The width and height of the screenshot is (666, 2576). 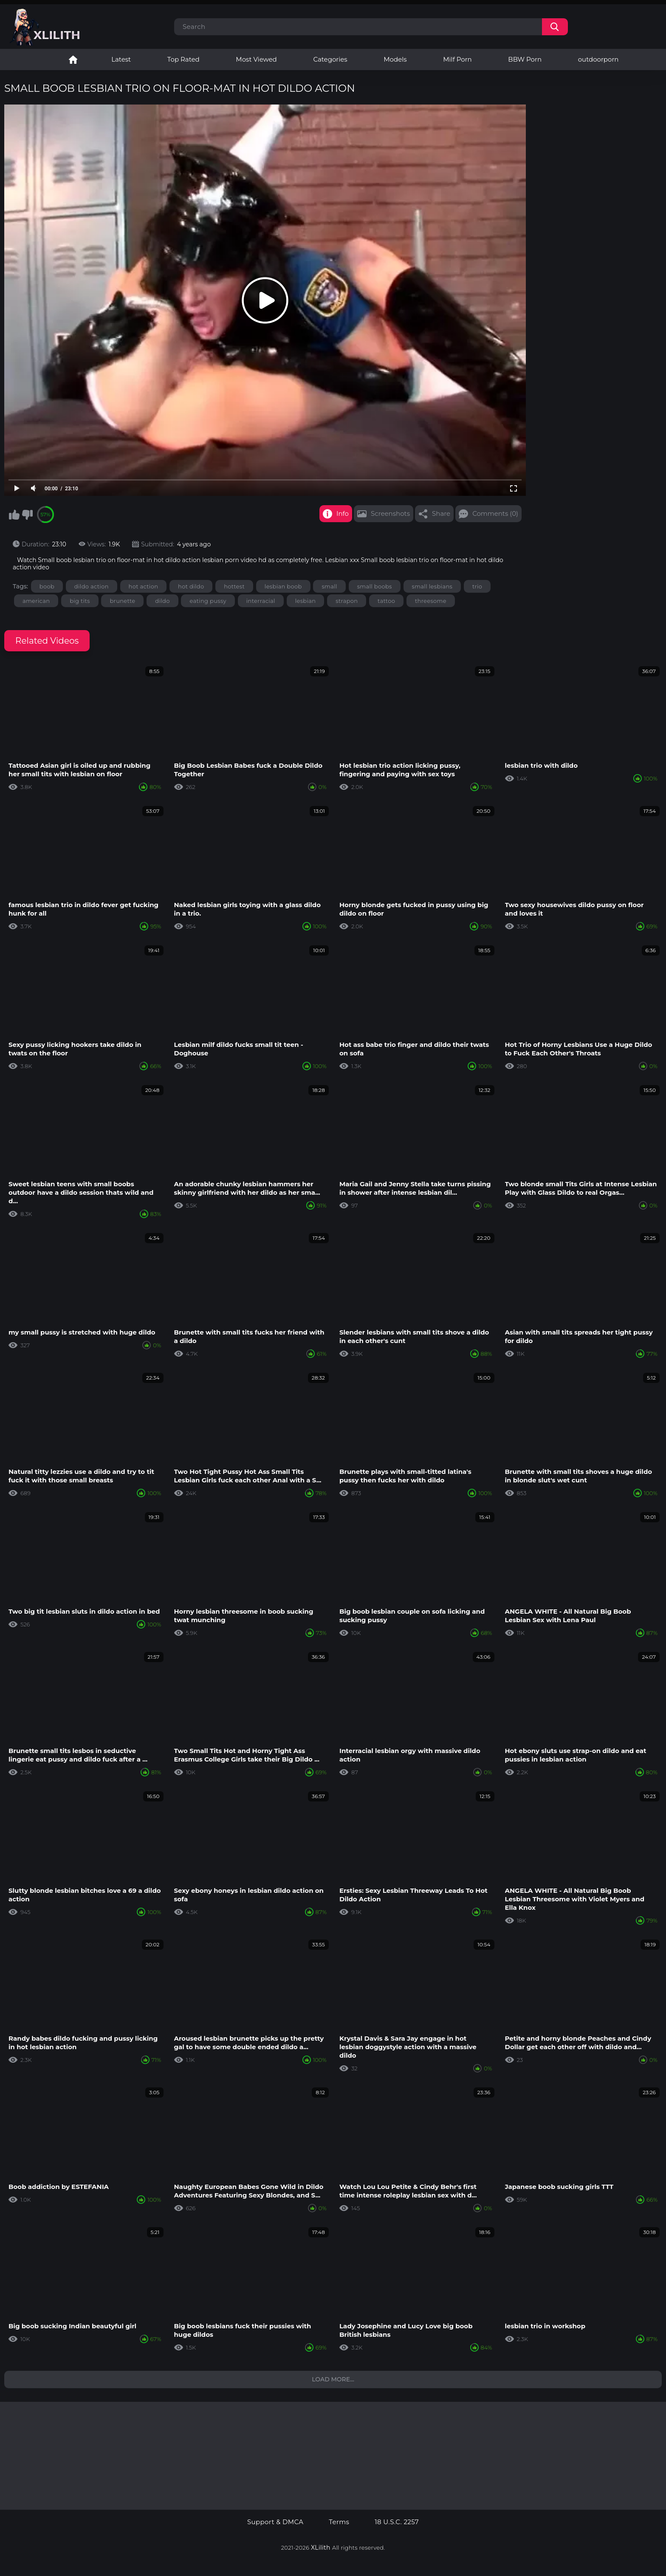 I want to click on threesome, so click(x=430, y=600).